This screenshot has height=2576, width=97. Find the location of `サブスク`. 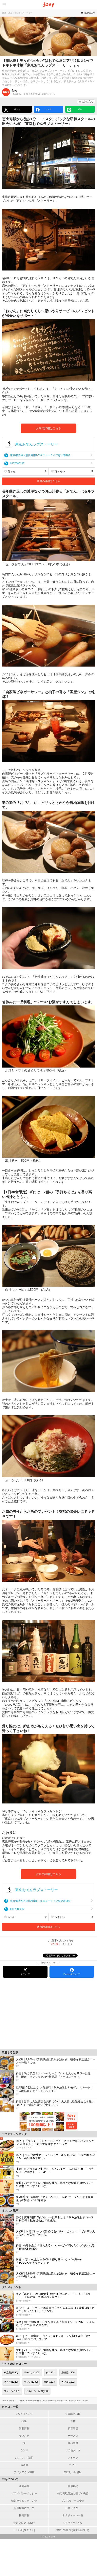

サブスク is located at coordinates (24, 2435).